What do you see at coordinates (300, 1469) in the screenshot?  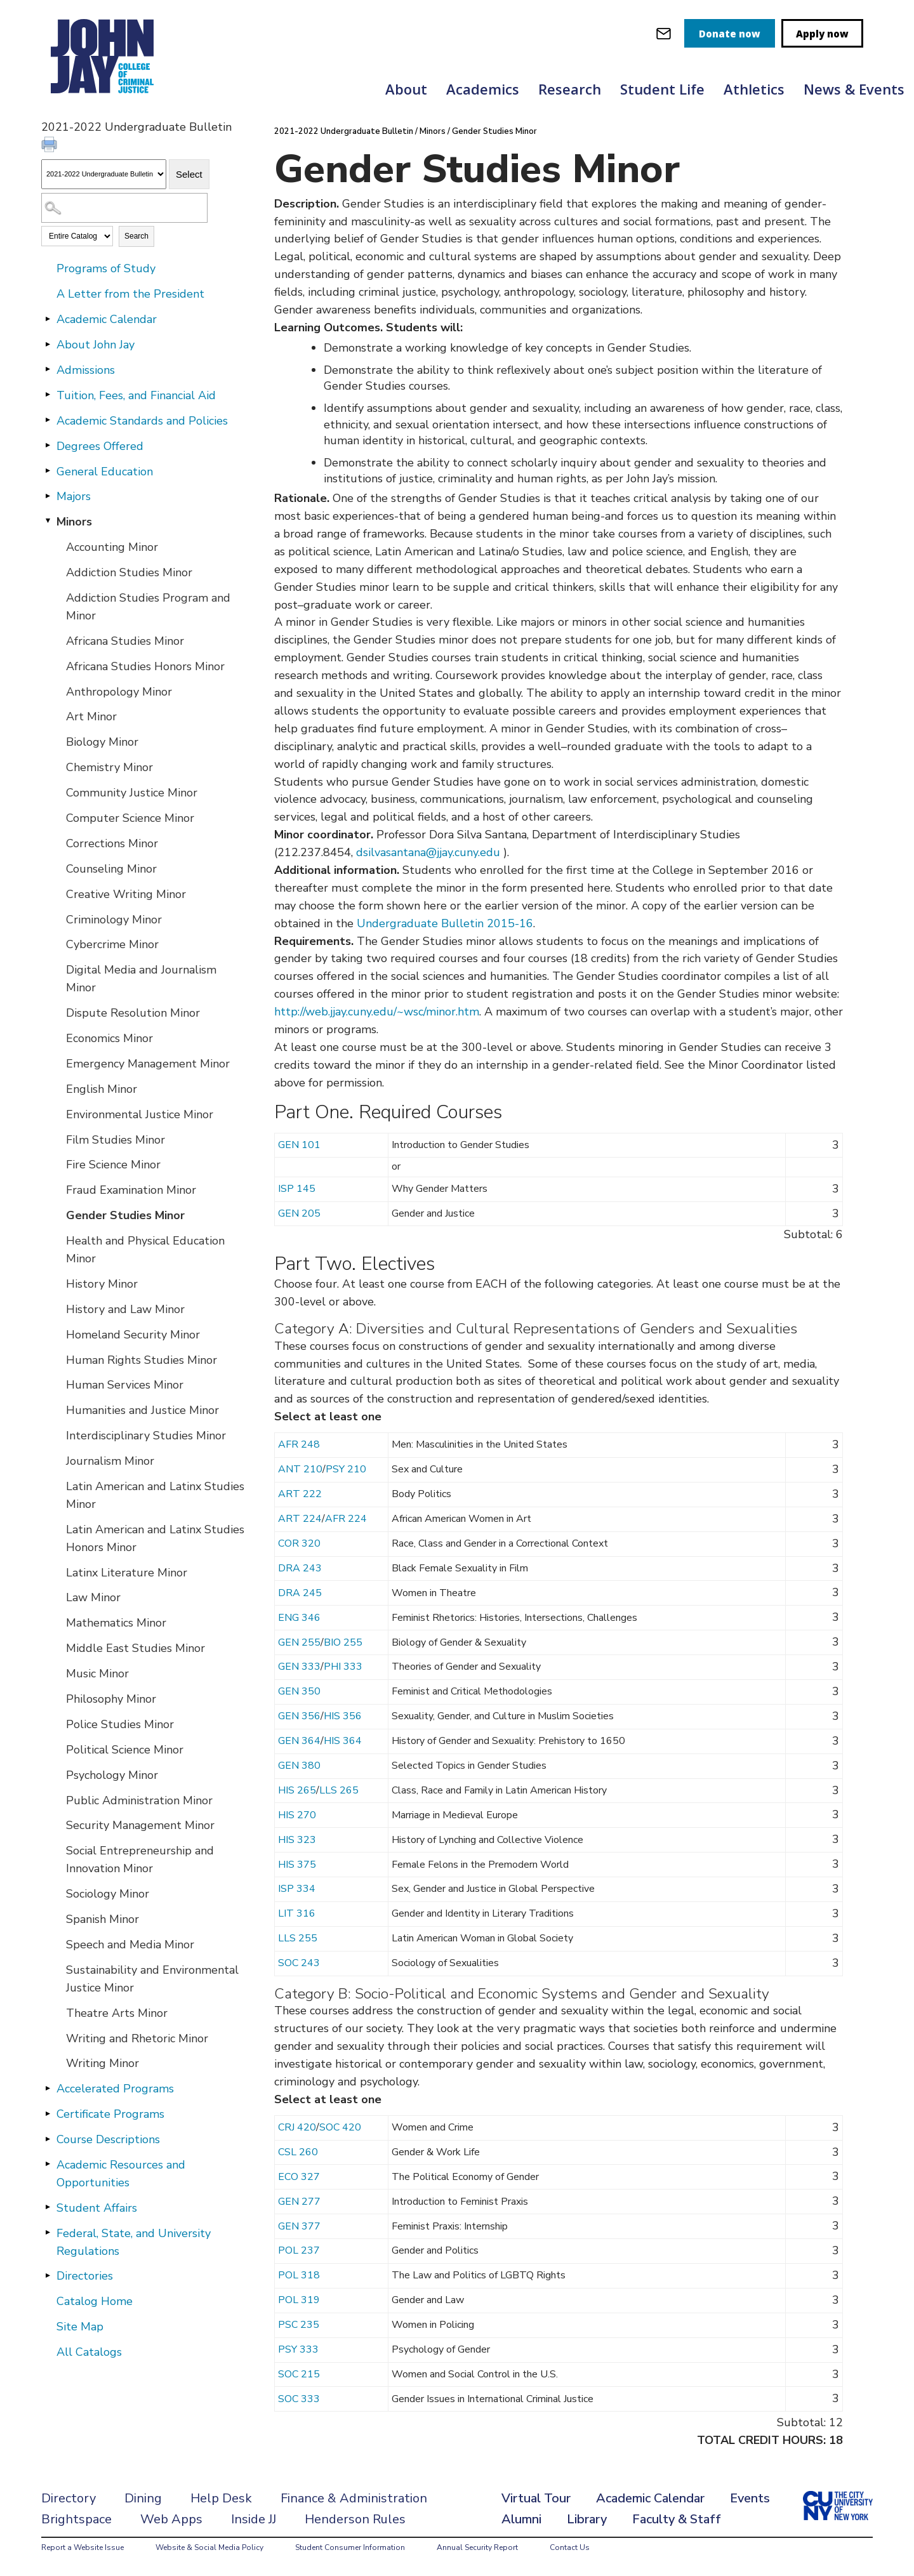 I see `ANT 210` at bounding box center [300, 1469].